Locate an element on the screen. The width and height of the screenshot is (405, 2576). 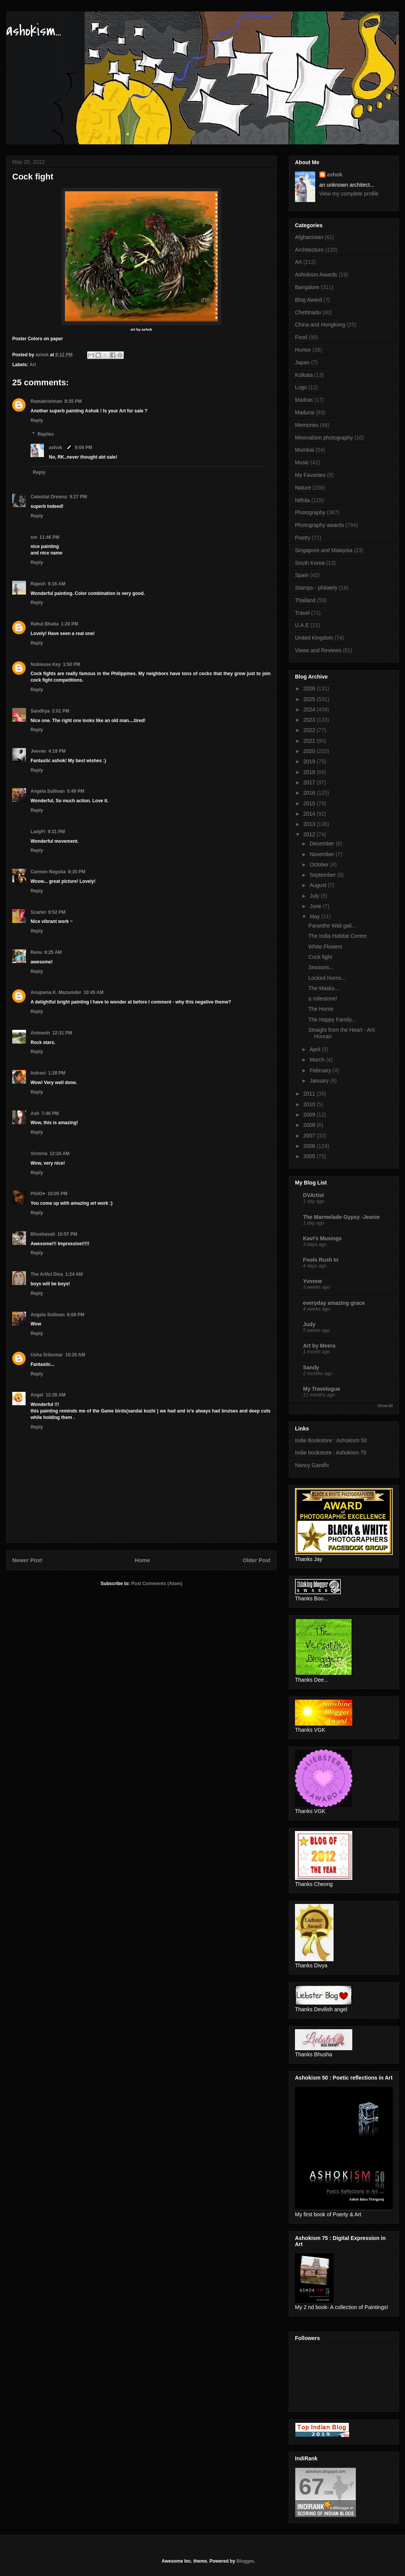
12:24 AM is located at coordinates (60, 1153).